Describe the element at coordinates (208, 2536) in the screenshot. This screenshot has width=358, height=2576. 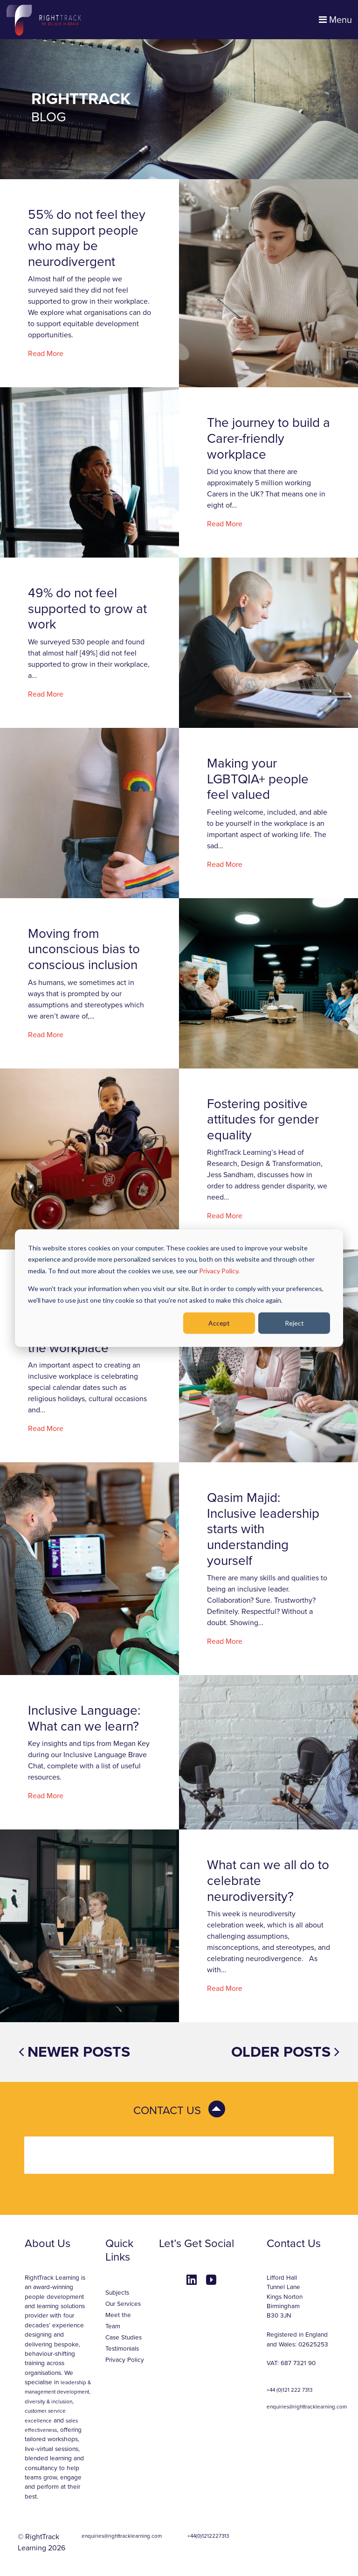
I see `+44(0)1212227313` at that location.